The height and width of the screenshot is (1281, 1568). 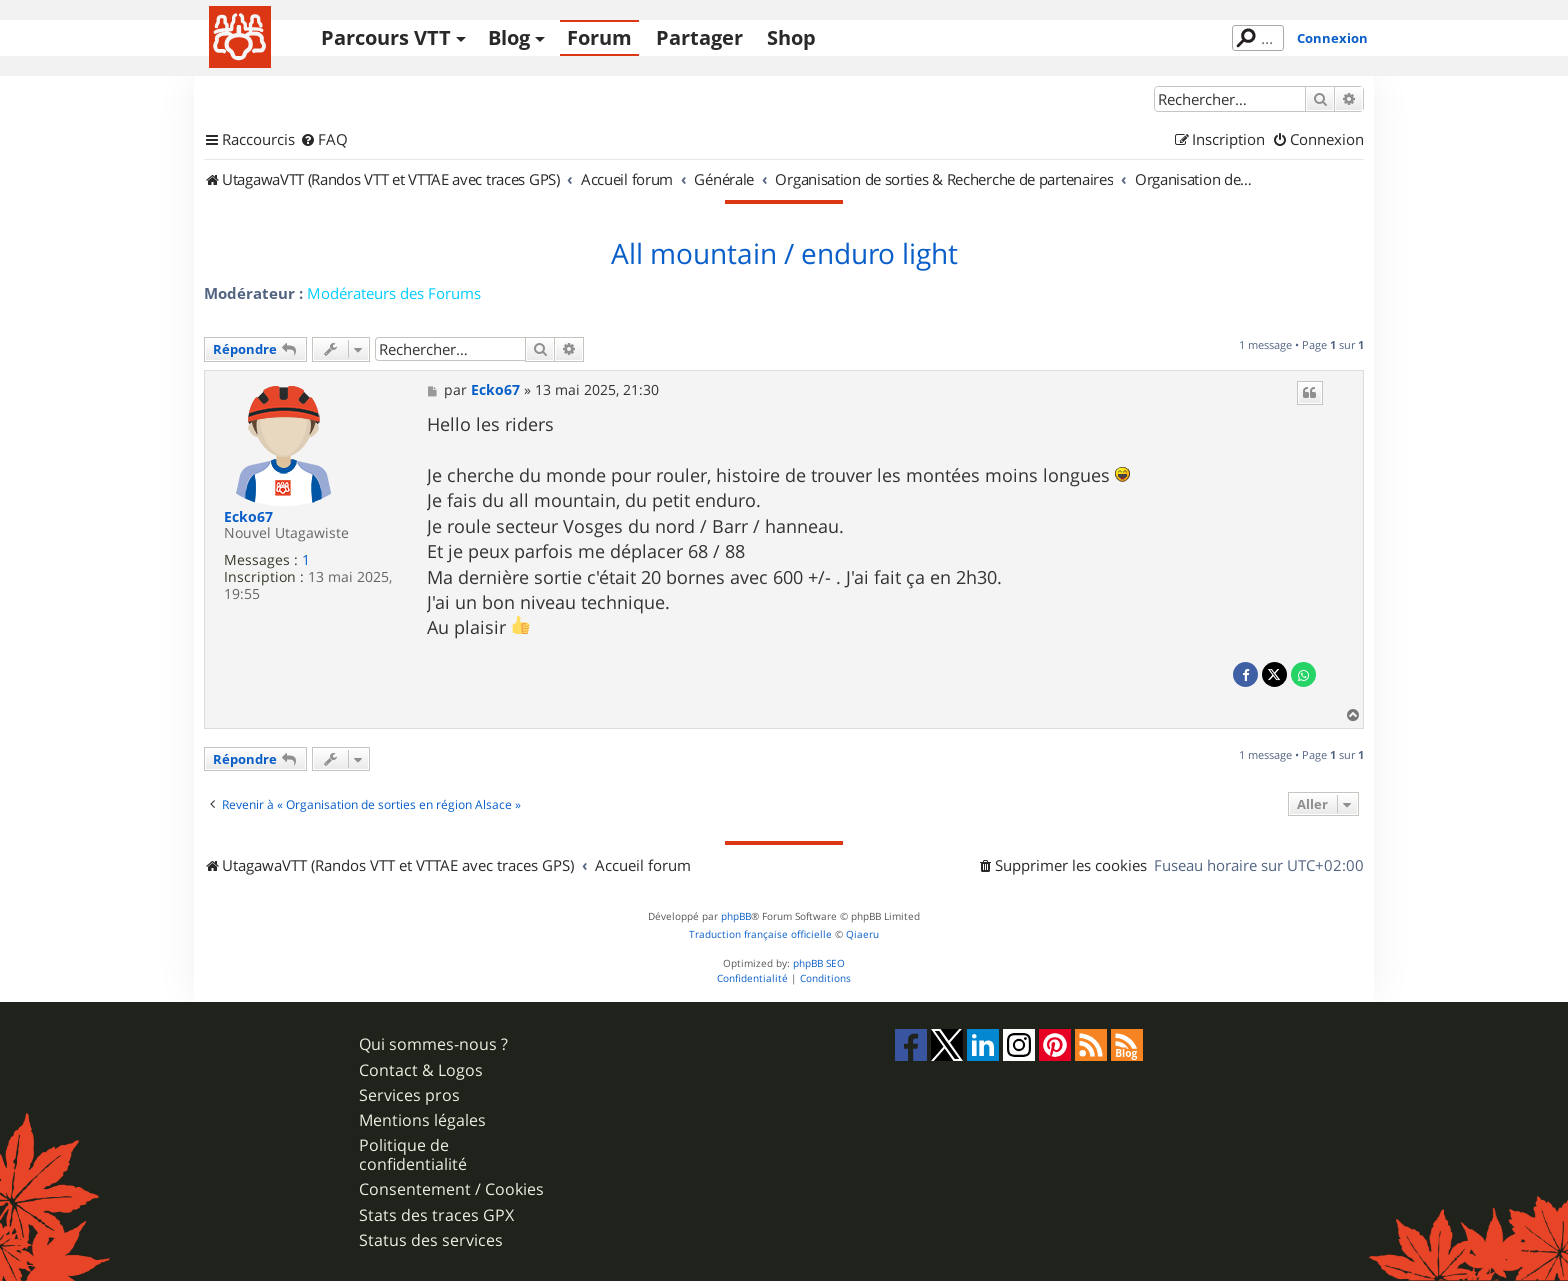 What do you see at coordinates (736, 916) in the screenshot?
I see `phpBB` at bounding box center [736, 916].